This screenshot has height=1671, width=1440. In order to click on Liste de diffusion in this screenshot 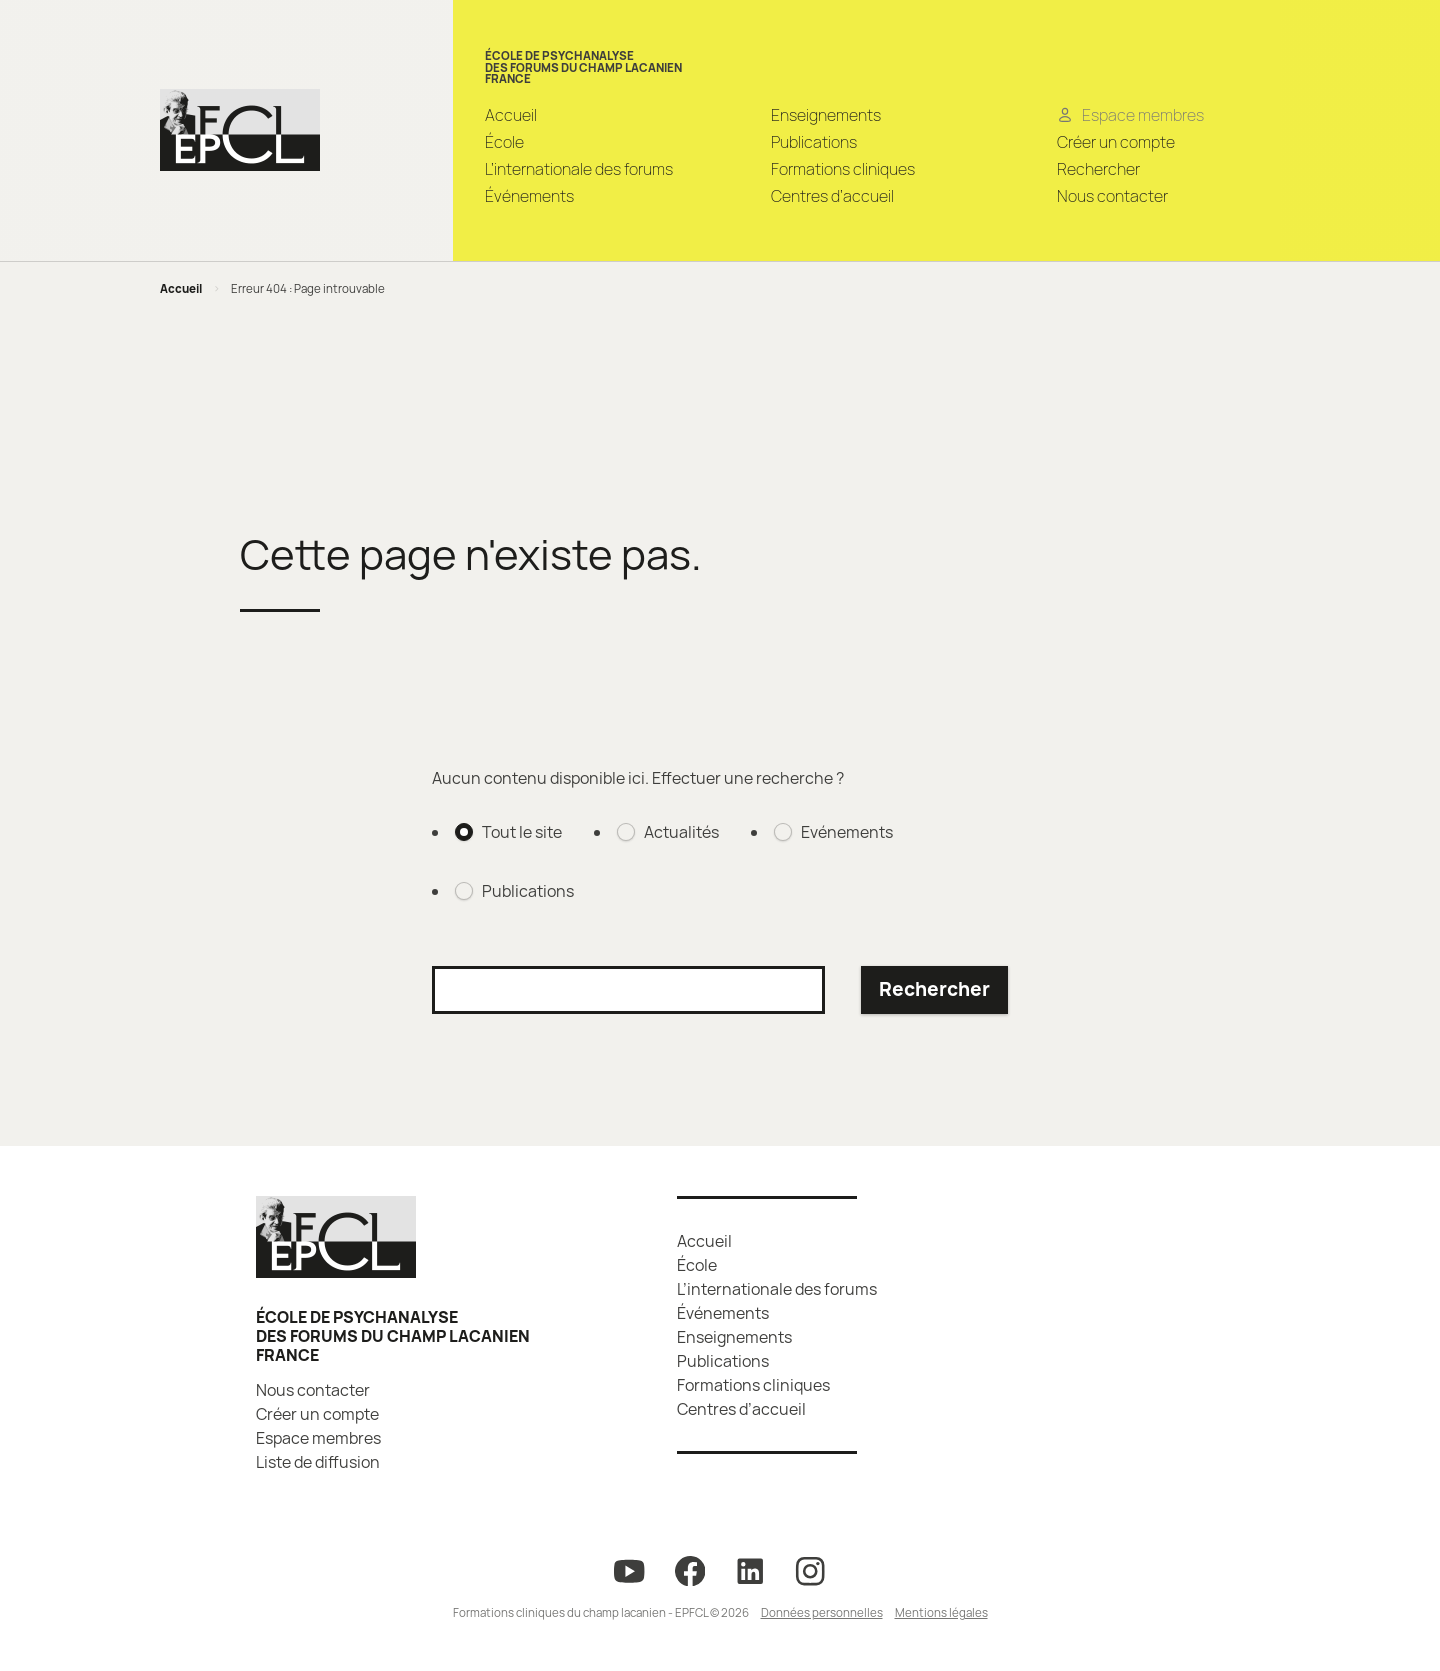, I will do `click(318, 1462)`.